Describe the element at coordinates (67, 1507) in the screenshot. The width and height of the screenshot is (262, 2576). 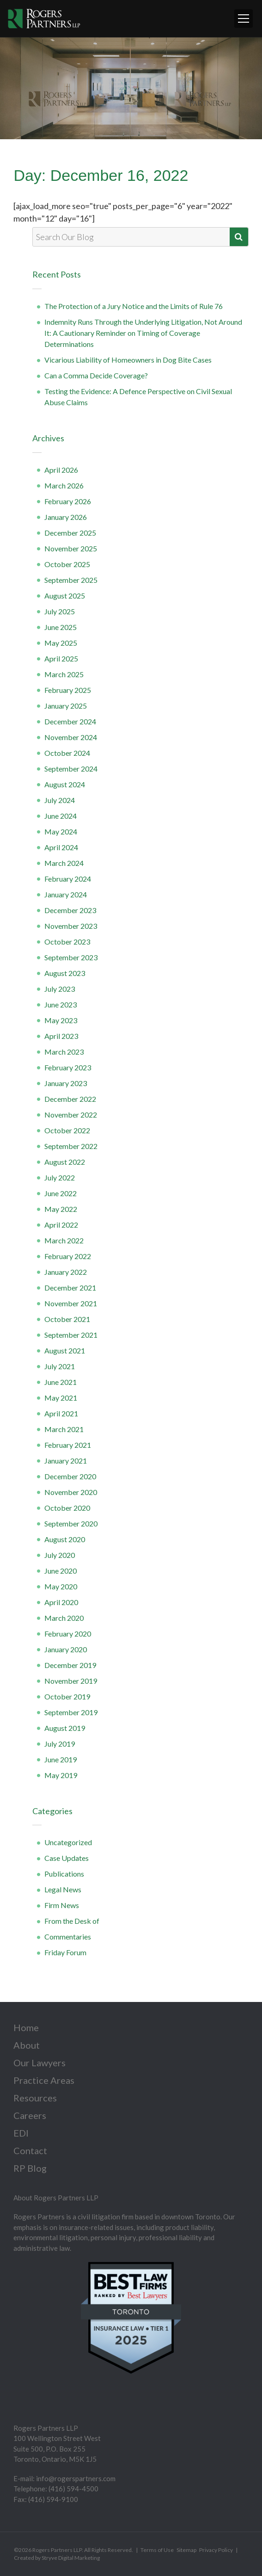
I see `October 2020` at that location.